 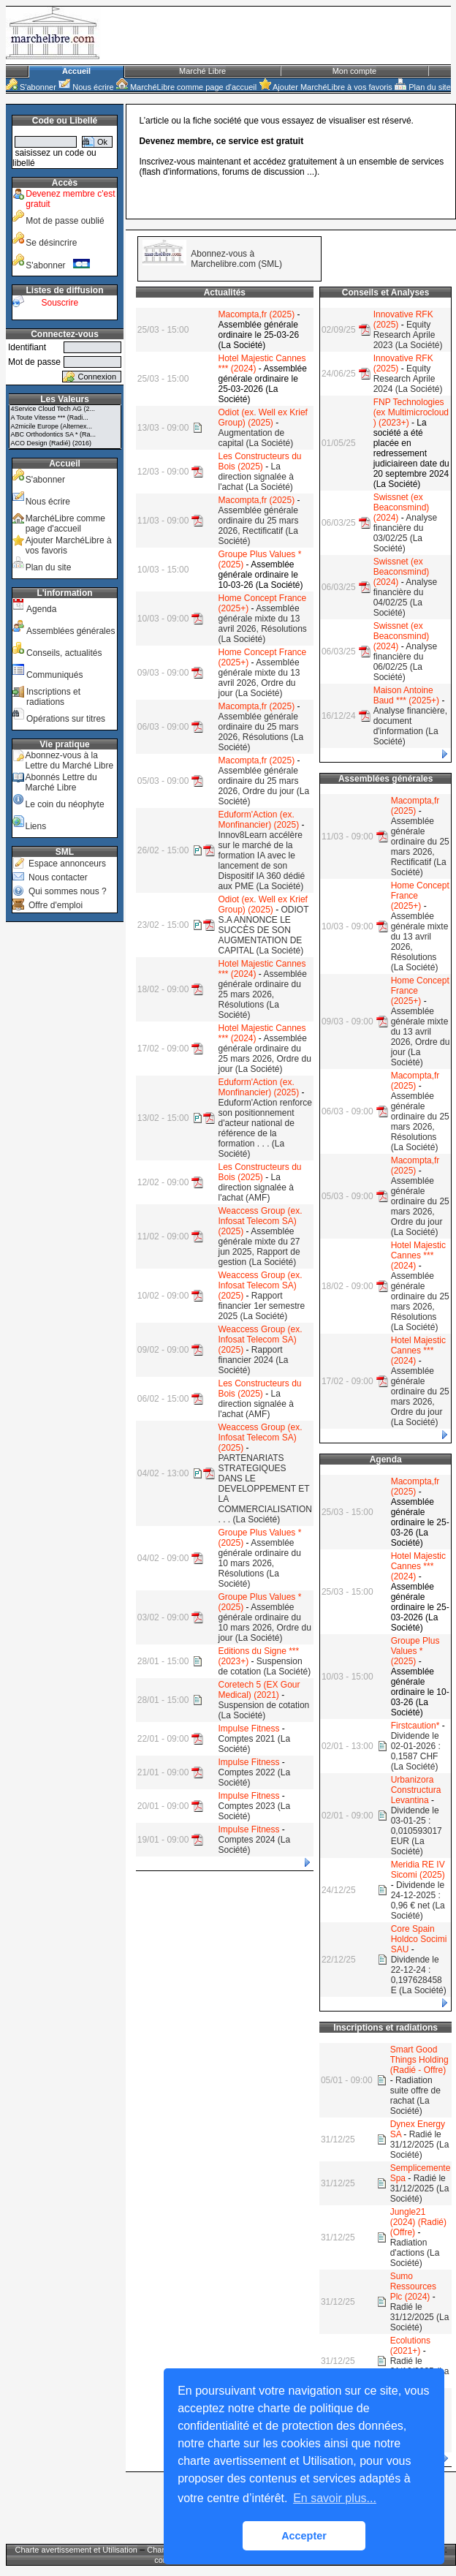 I want to click on ACO Design (Radié) (2016), so click(x=65, y=443).